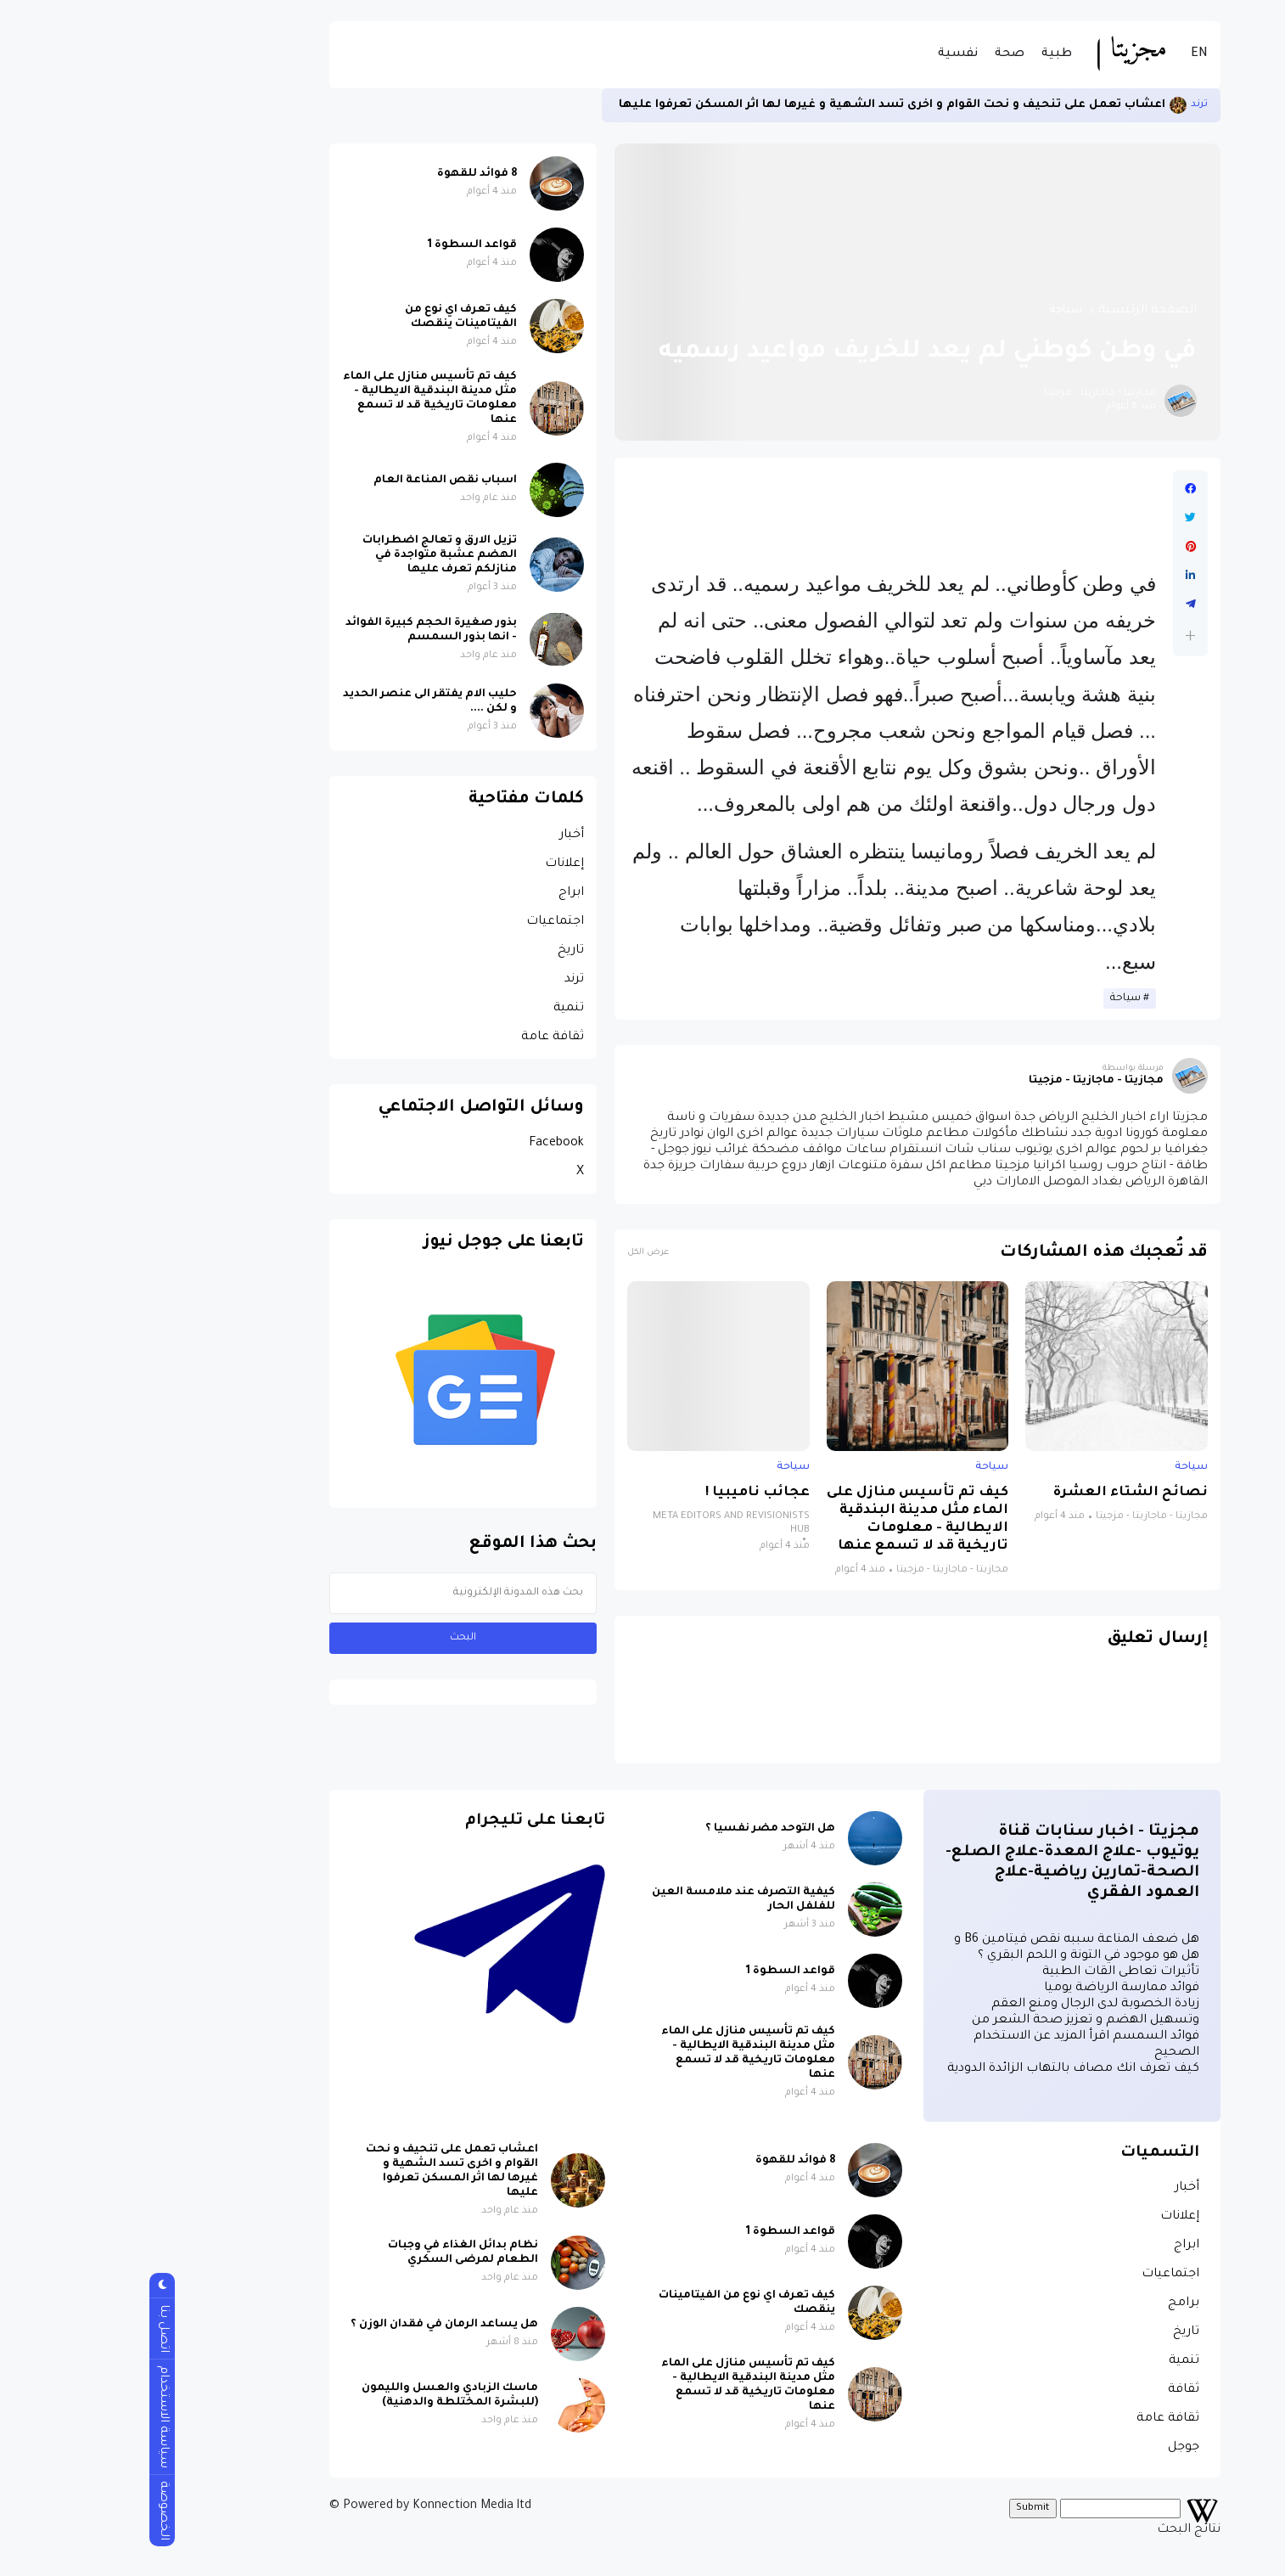 This screenshot has height=2576, width=1285. What do you see at coordinates (515, 1252) in the screenshot?
I see `عرض الكل` at bounding box center [515, 1252].